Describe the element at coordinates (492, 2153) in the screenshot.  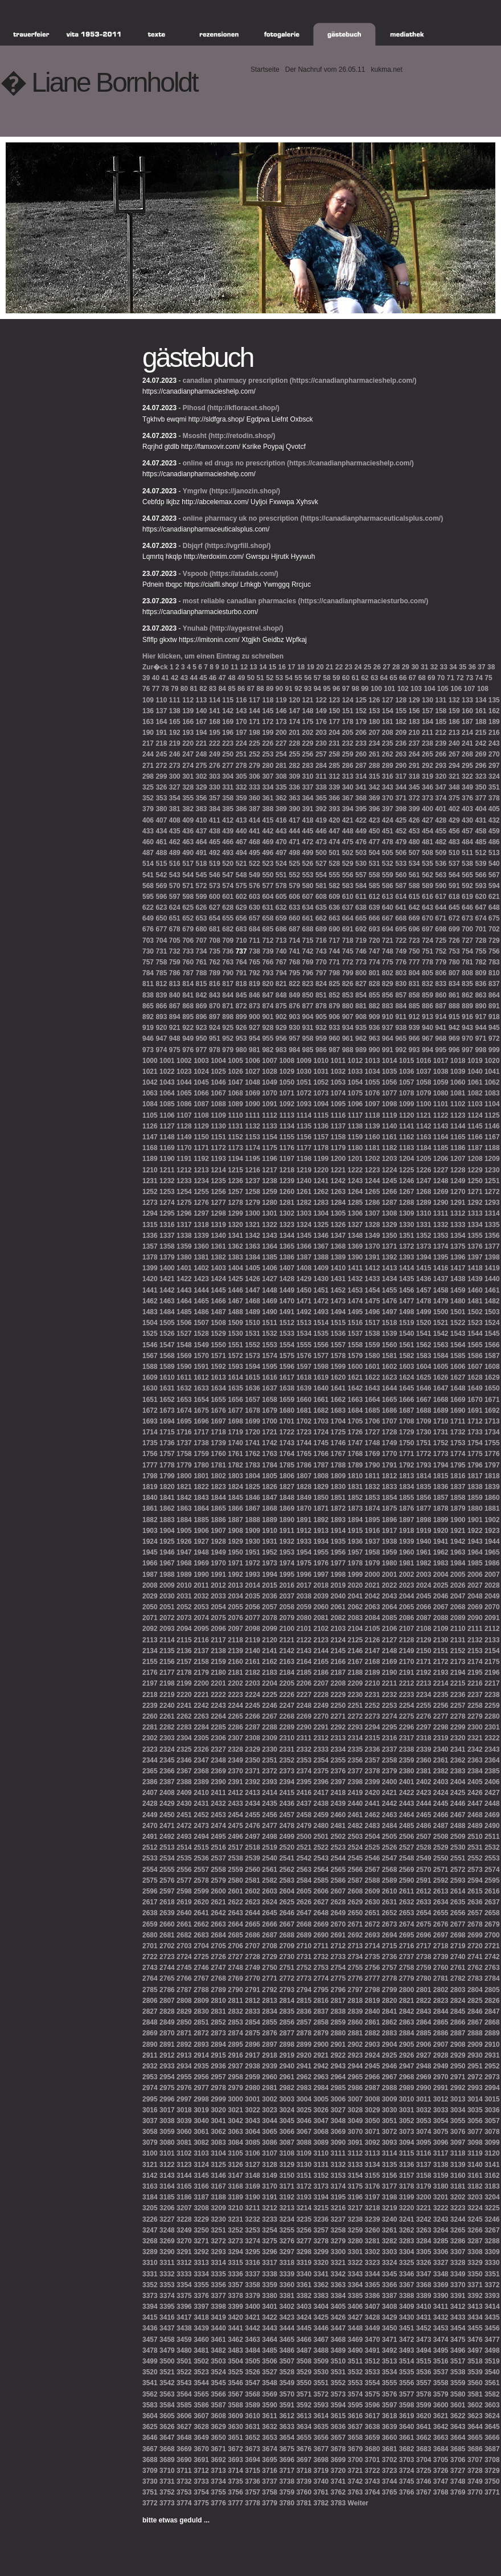
I see `3120` at that location.